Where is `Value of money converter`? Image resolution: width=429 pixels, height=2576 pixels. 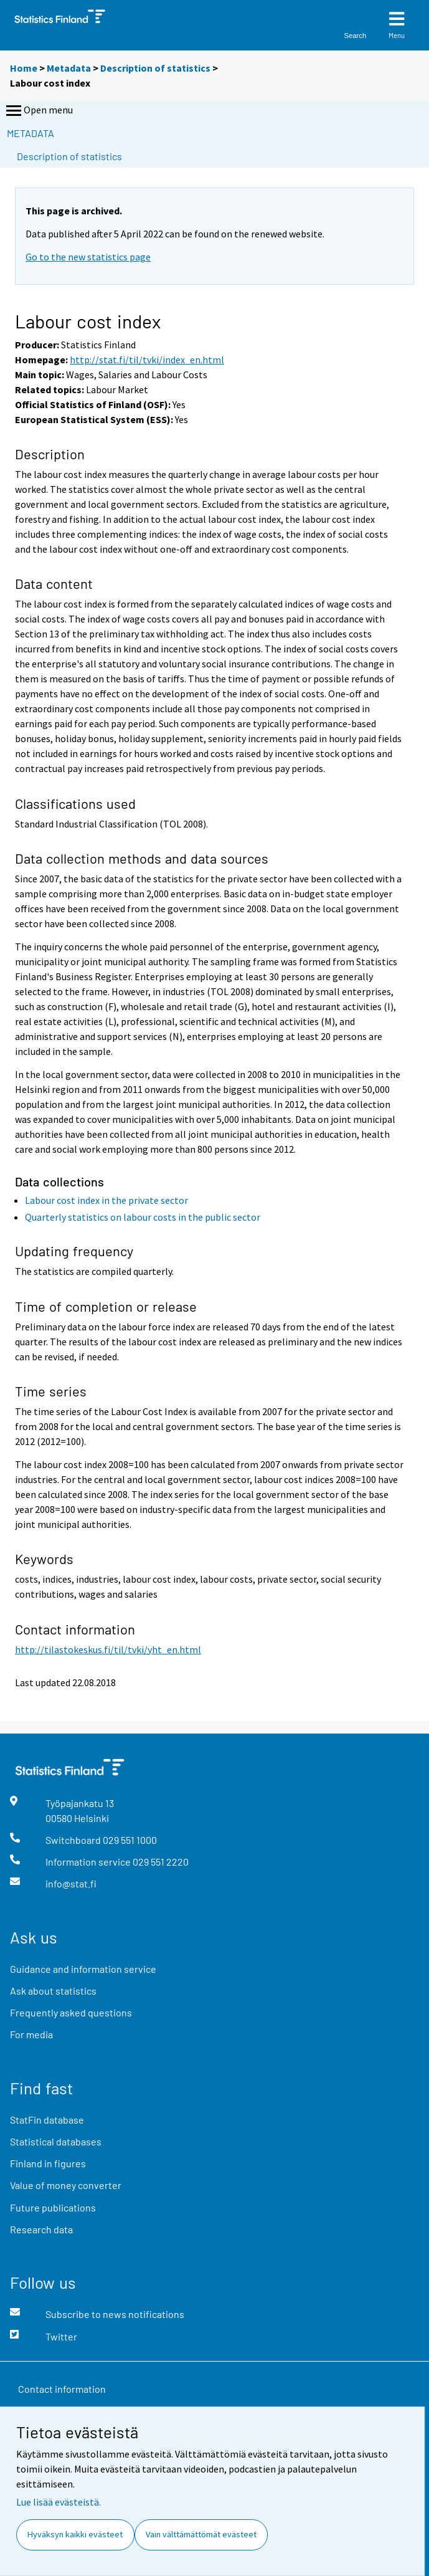 Value of money converter is located at coordinates (65, 2185).